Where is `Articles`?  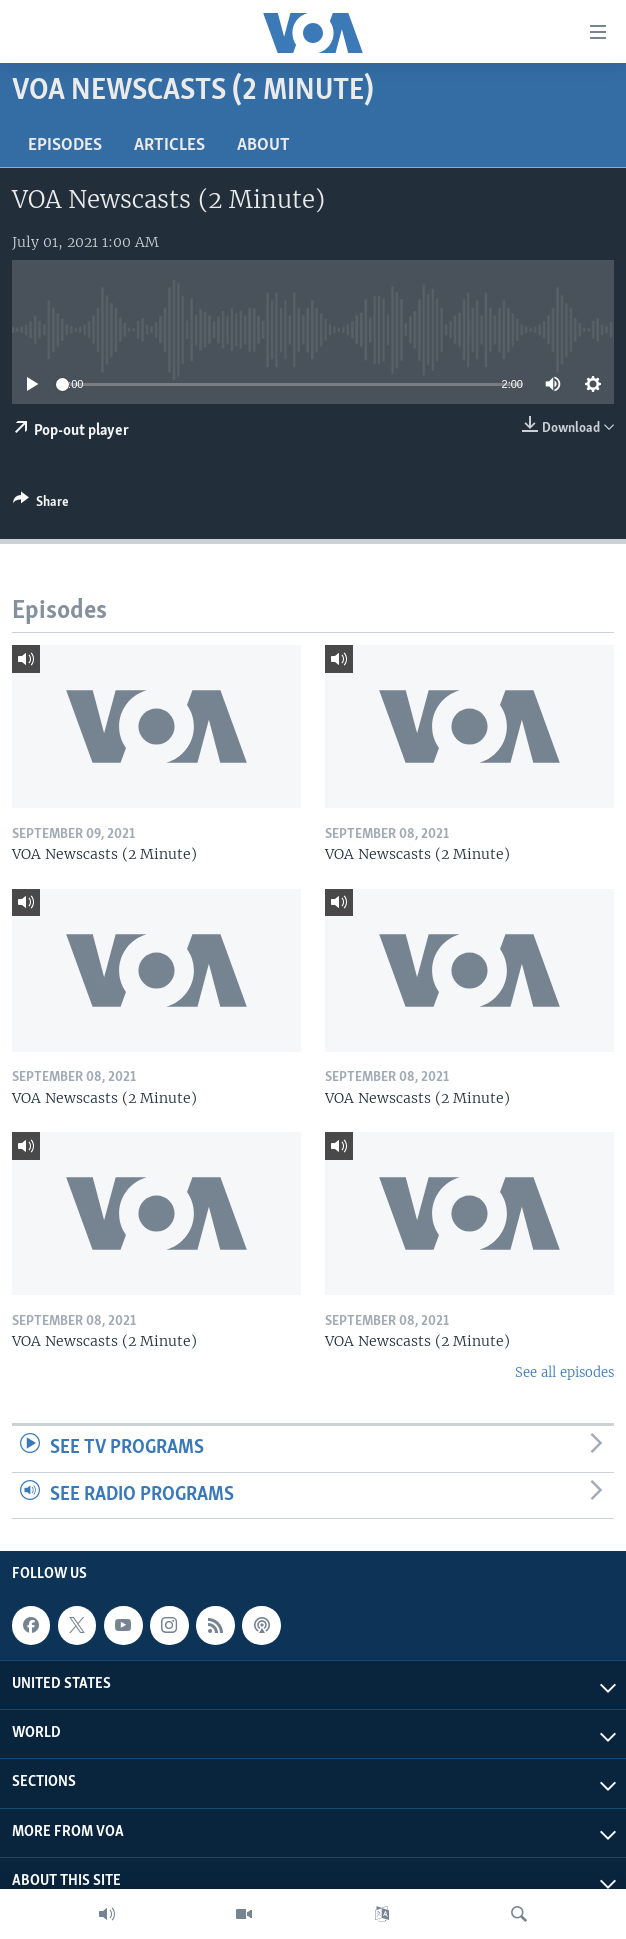
Articles is located at coordinates (169, 145).